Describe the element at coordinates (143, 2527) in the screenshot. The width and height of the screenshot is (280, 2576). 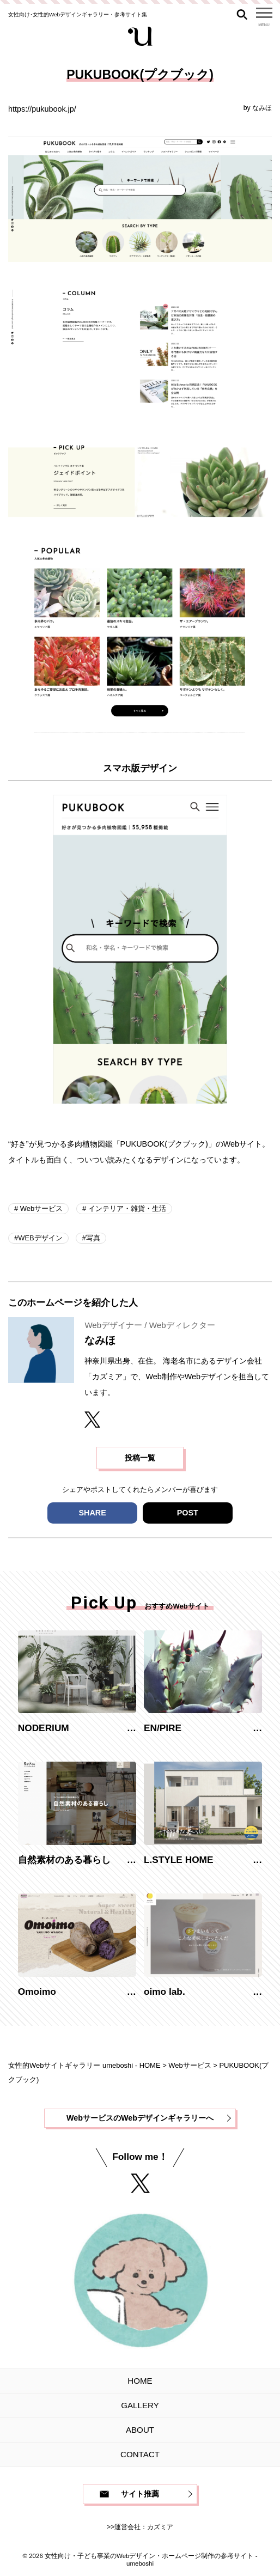
I see `運営会社：カズミア` at that location.